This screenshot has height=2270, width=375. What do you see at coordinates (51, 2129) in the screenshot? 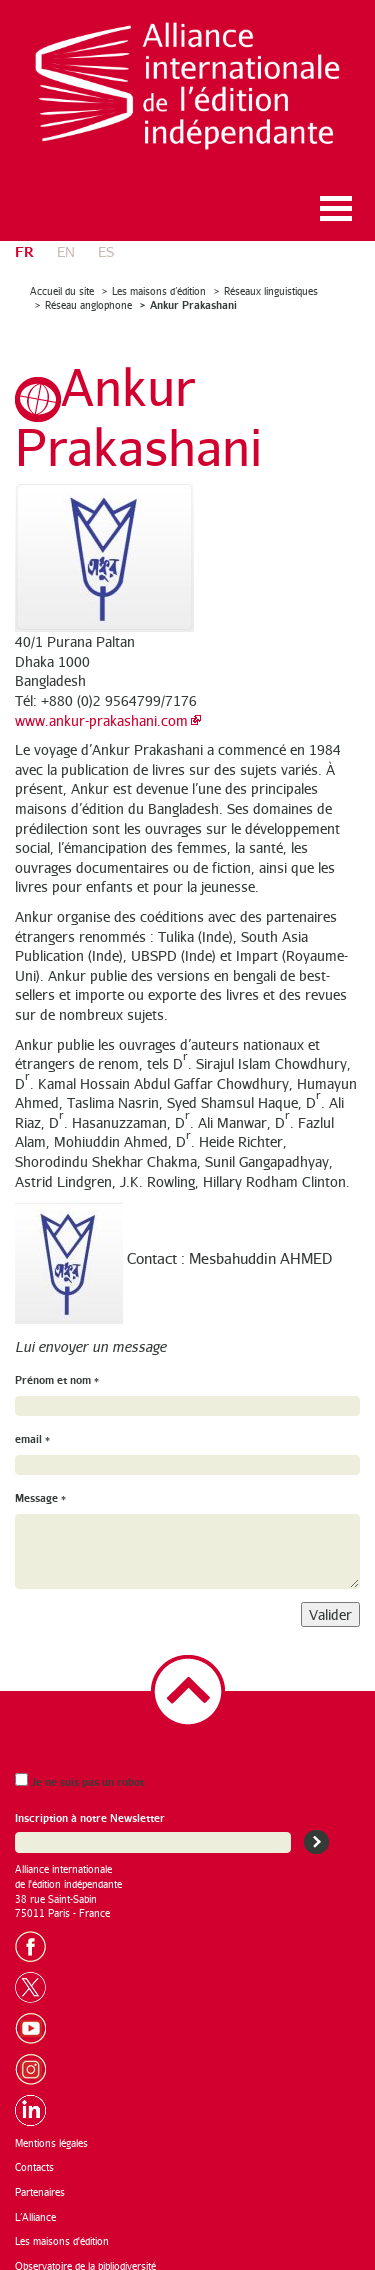
I see `Mentions légales` at bounding box center [51, 2129].